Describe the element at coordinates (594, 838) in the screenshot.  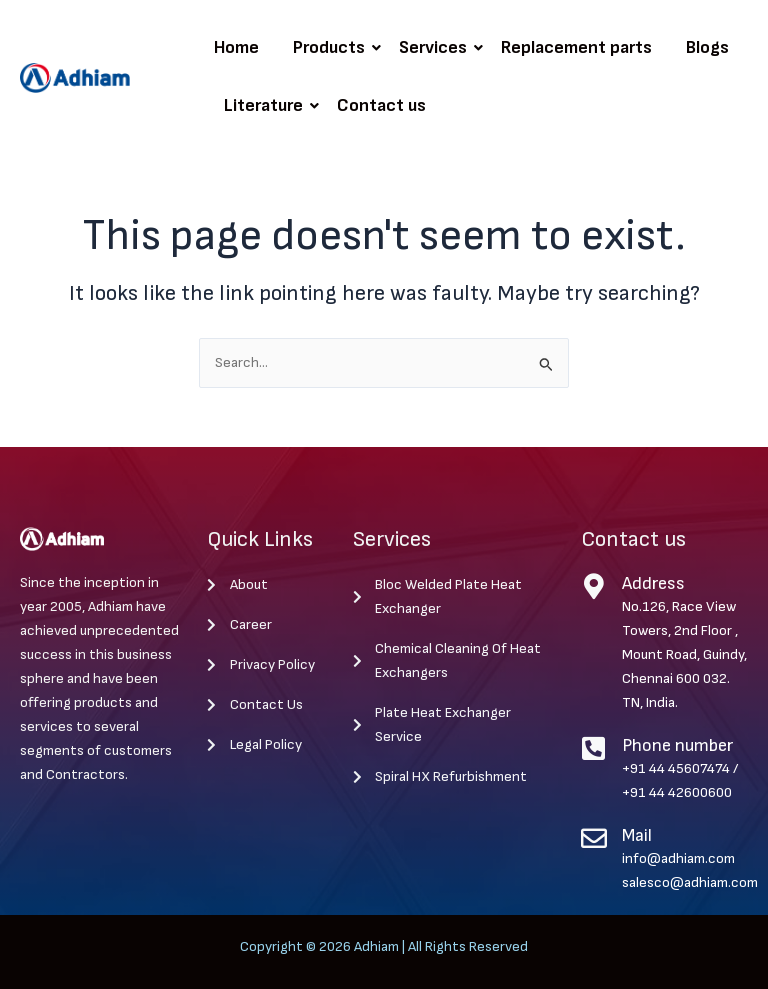
I see `[Mail]` at that location.